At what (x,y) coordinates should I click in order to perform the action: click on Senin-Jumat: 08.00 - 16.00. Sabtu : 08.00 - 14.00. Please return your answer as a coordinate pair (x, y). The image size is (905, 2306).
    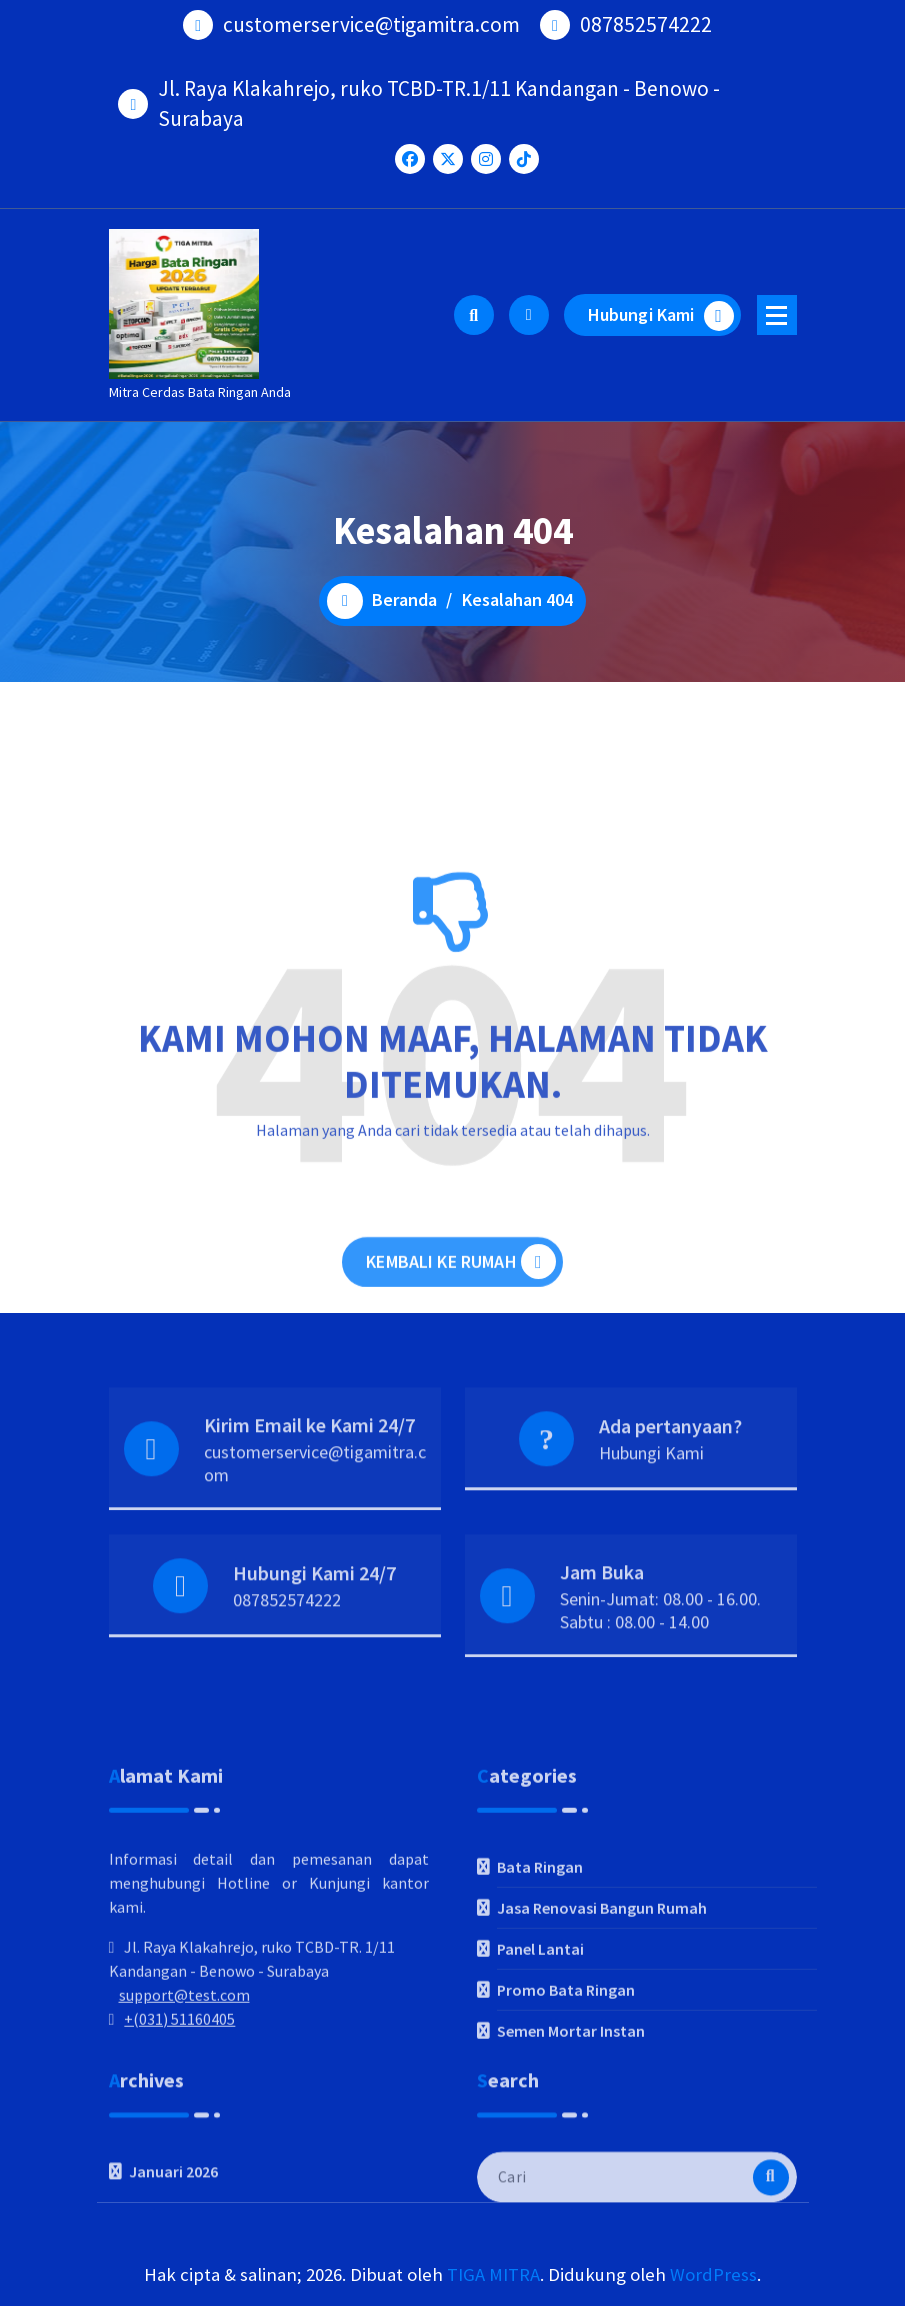
    Looking at the image, I should click on (660, 1663).